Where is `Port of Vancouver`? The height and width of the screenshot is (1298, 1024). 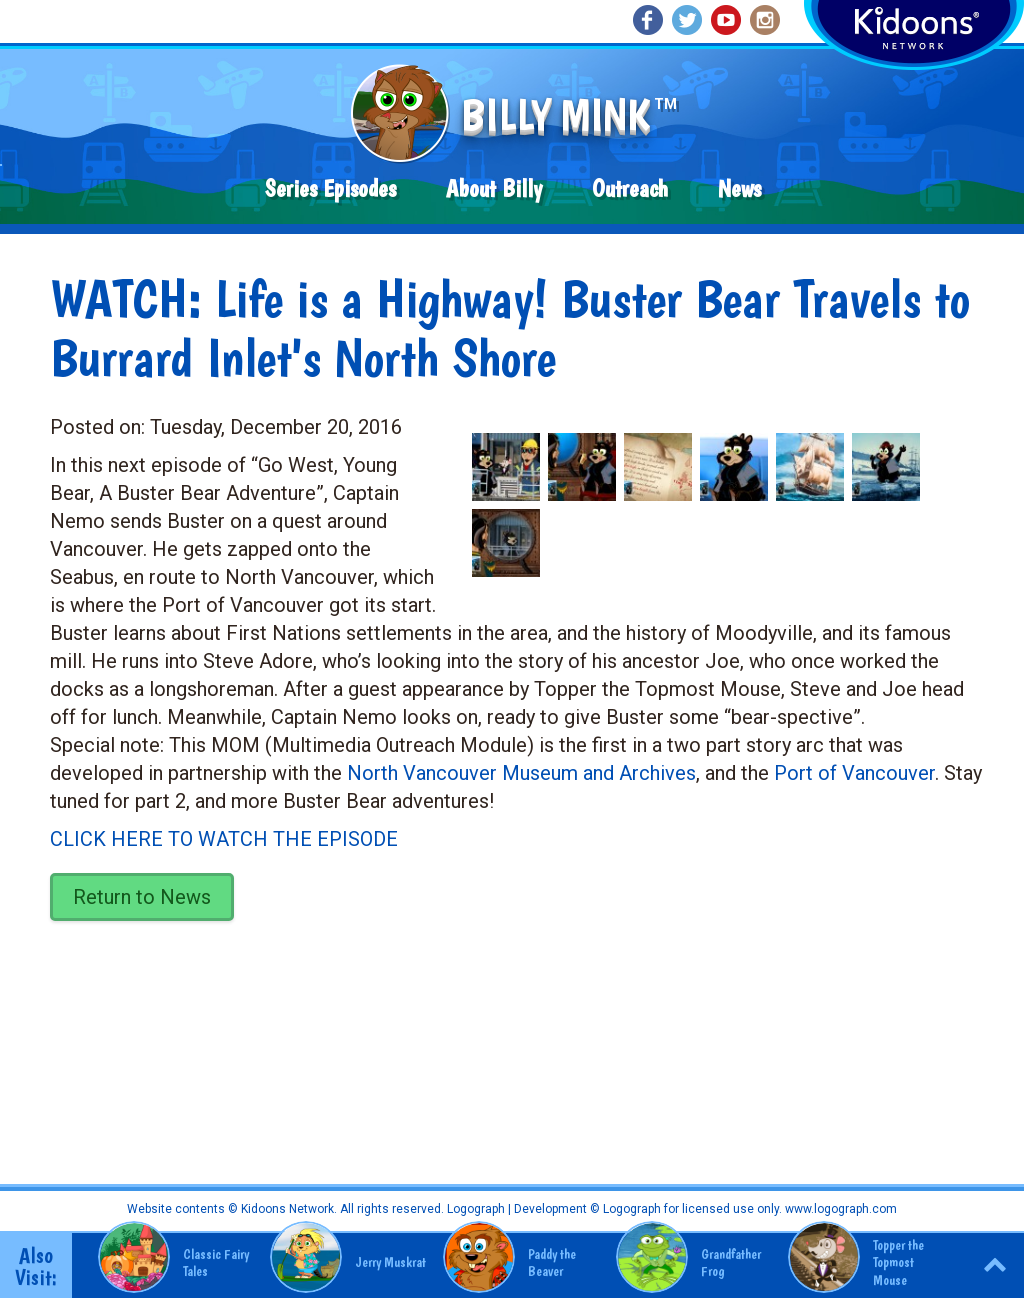
Port of Vancouver is located at coordinates (854, 773).